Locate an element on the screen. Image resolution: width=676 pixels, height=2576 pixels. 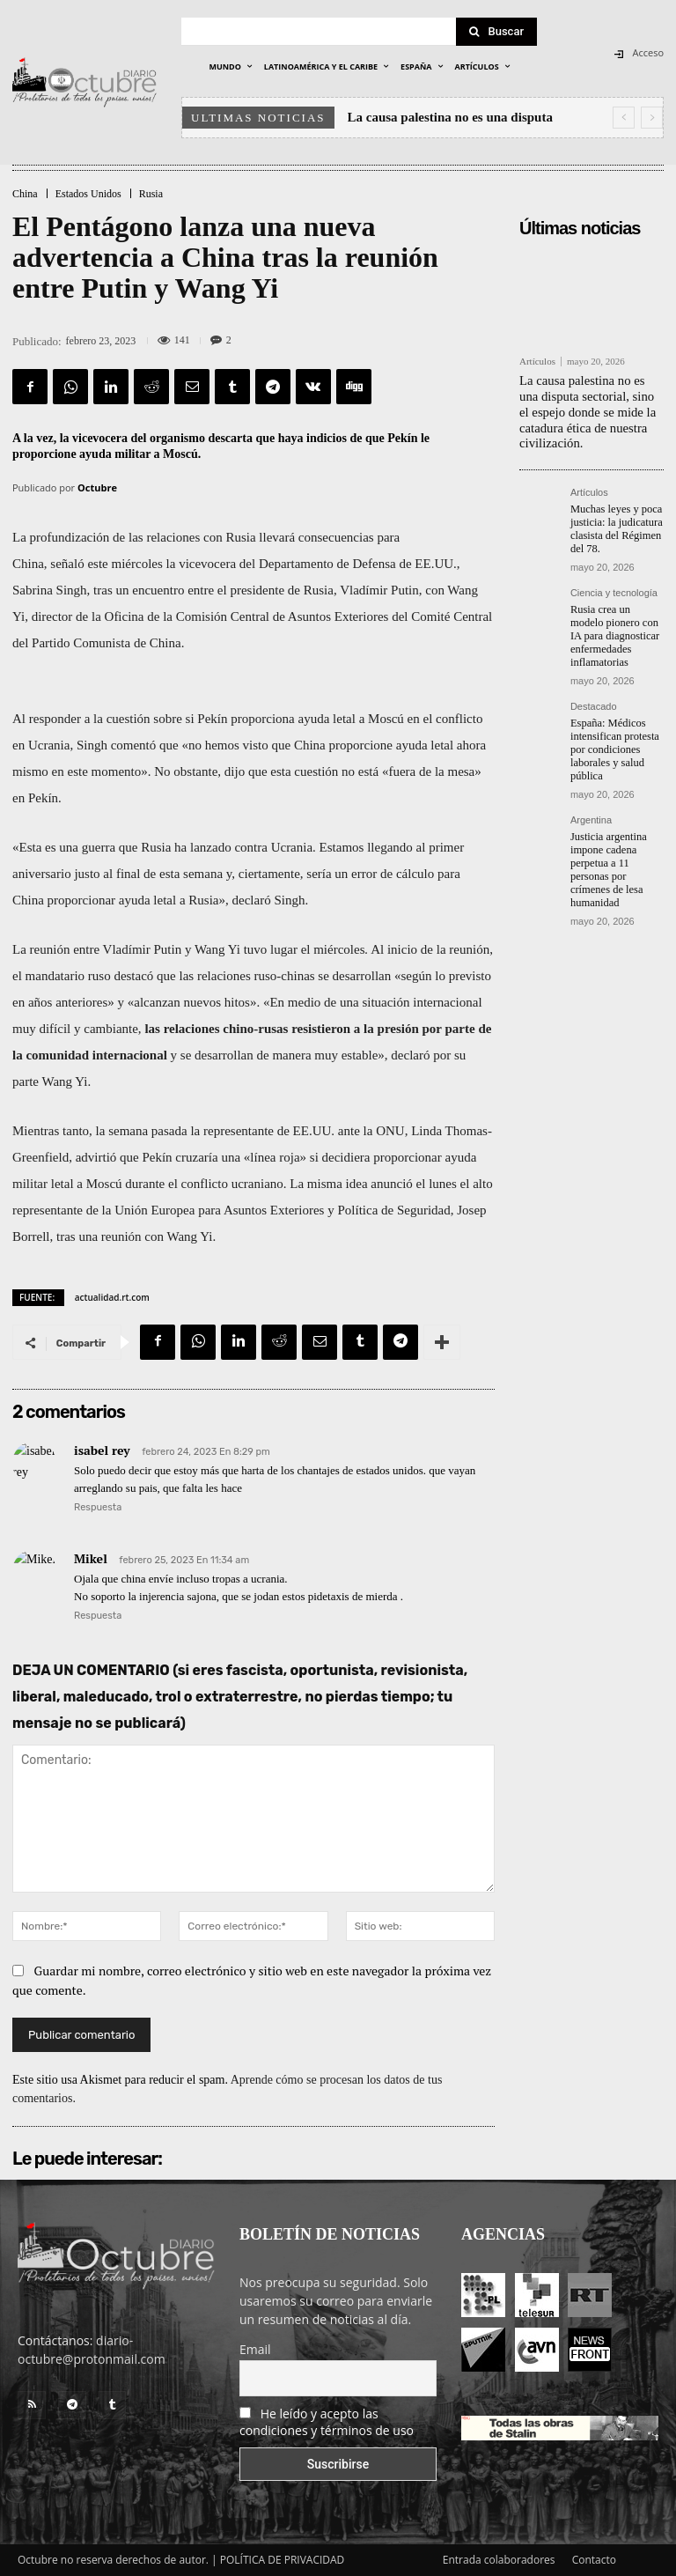
Contacto is located at coordinates (594, 2559).